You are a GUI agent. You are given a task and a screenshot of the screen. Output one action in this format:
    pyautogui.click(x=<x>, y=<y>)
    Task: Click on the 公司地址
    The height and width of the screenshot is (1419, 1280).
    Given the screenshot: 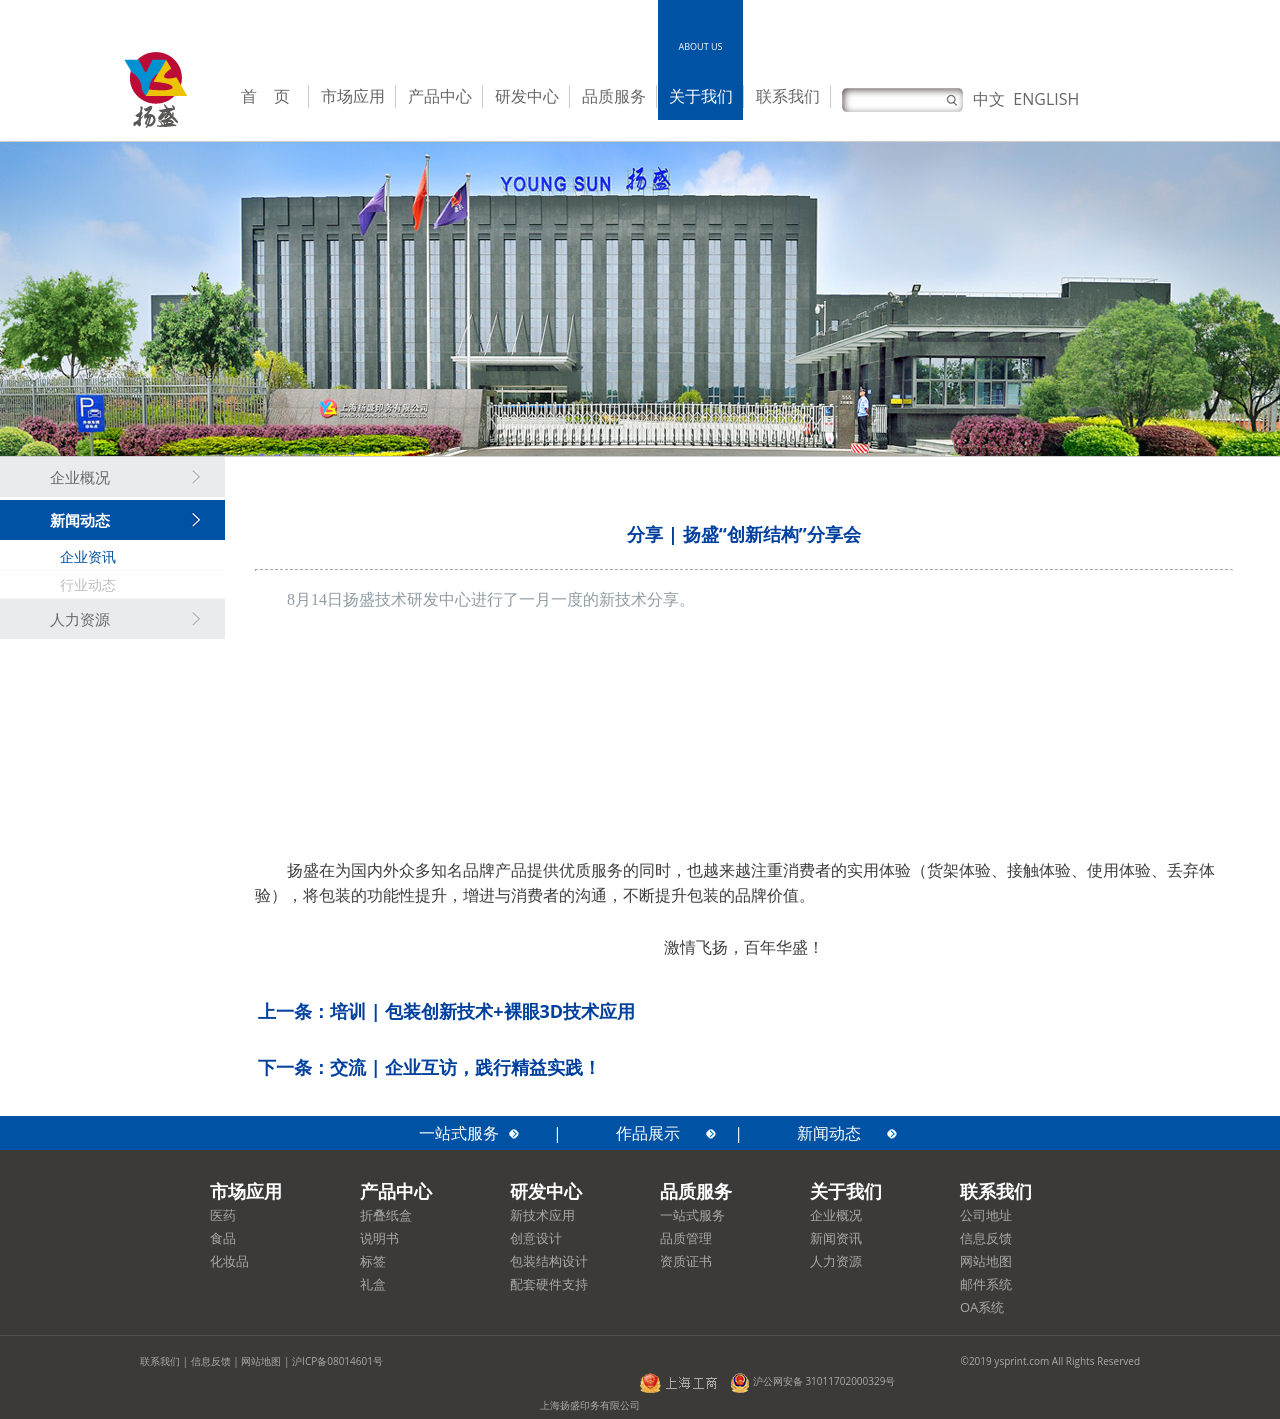 What is the action you would take?
    pyautogui.click(x=986, y=1215)
    